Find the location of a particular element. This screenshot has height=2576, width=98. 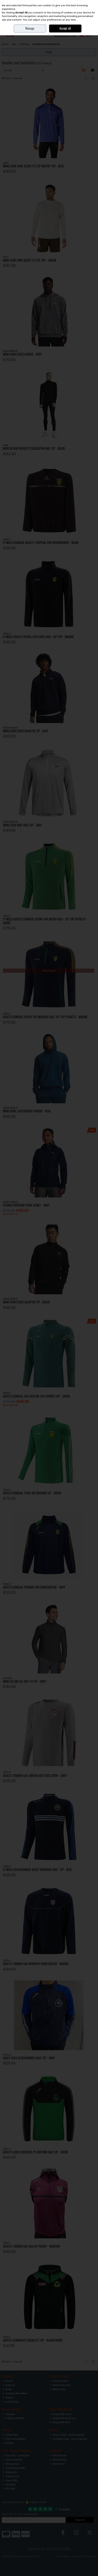

Delivery Information is located at coordinates (60, 2385).